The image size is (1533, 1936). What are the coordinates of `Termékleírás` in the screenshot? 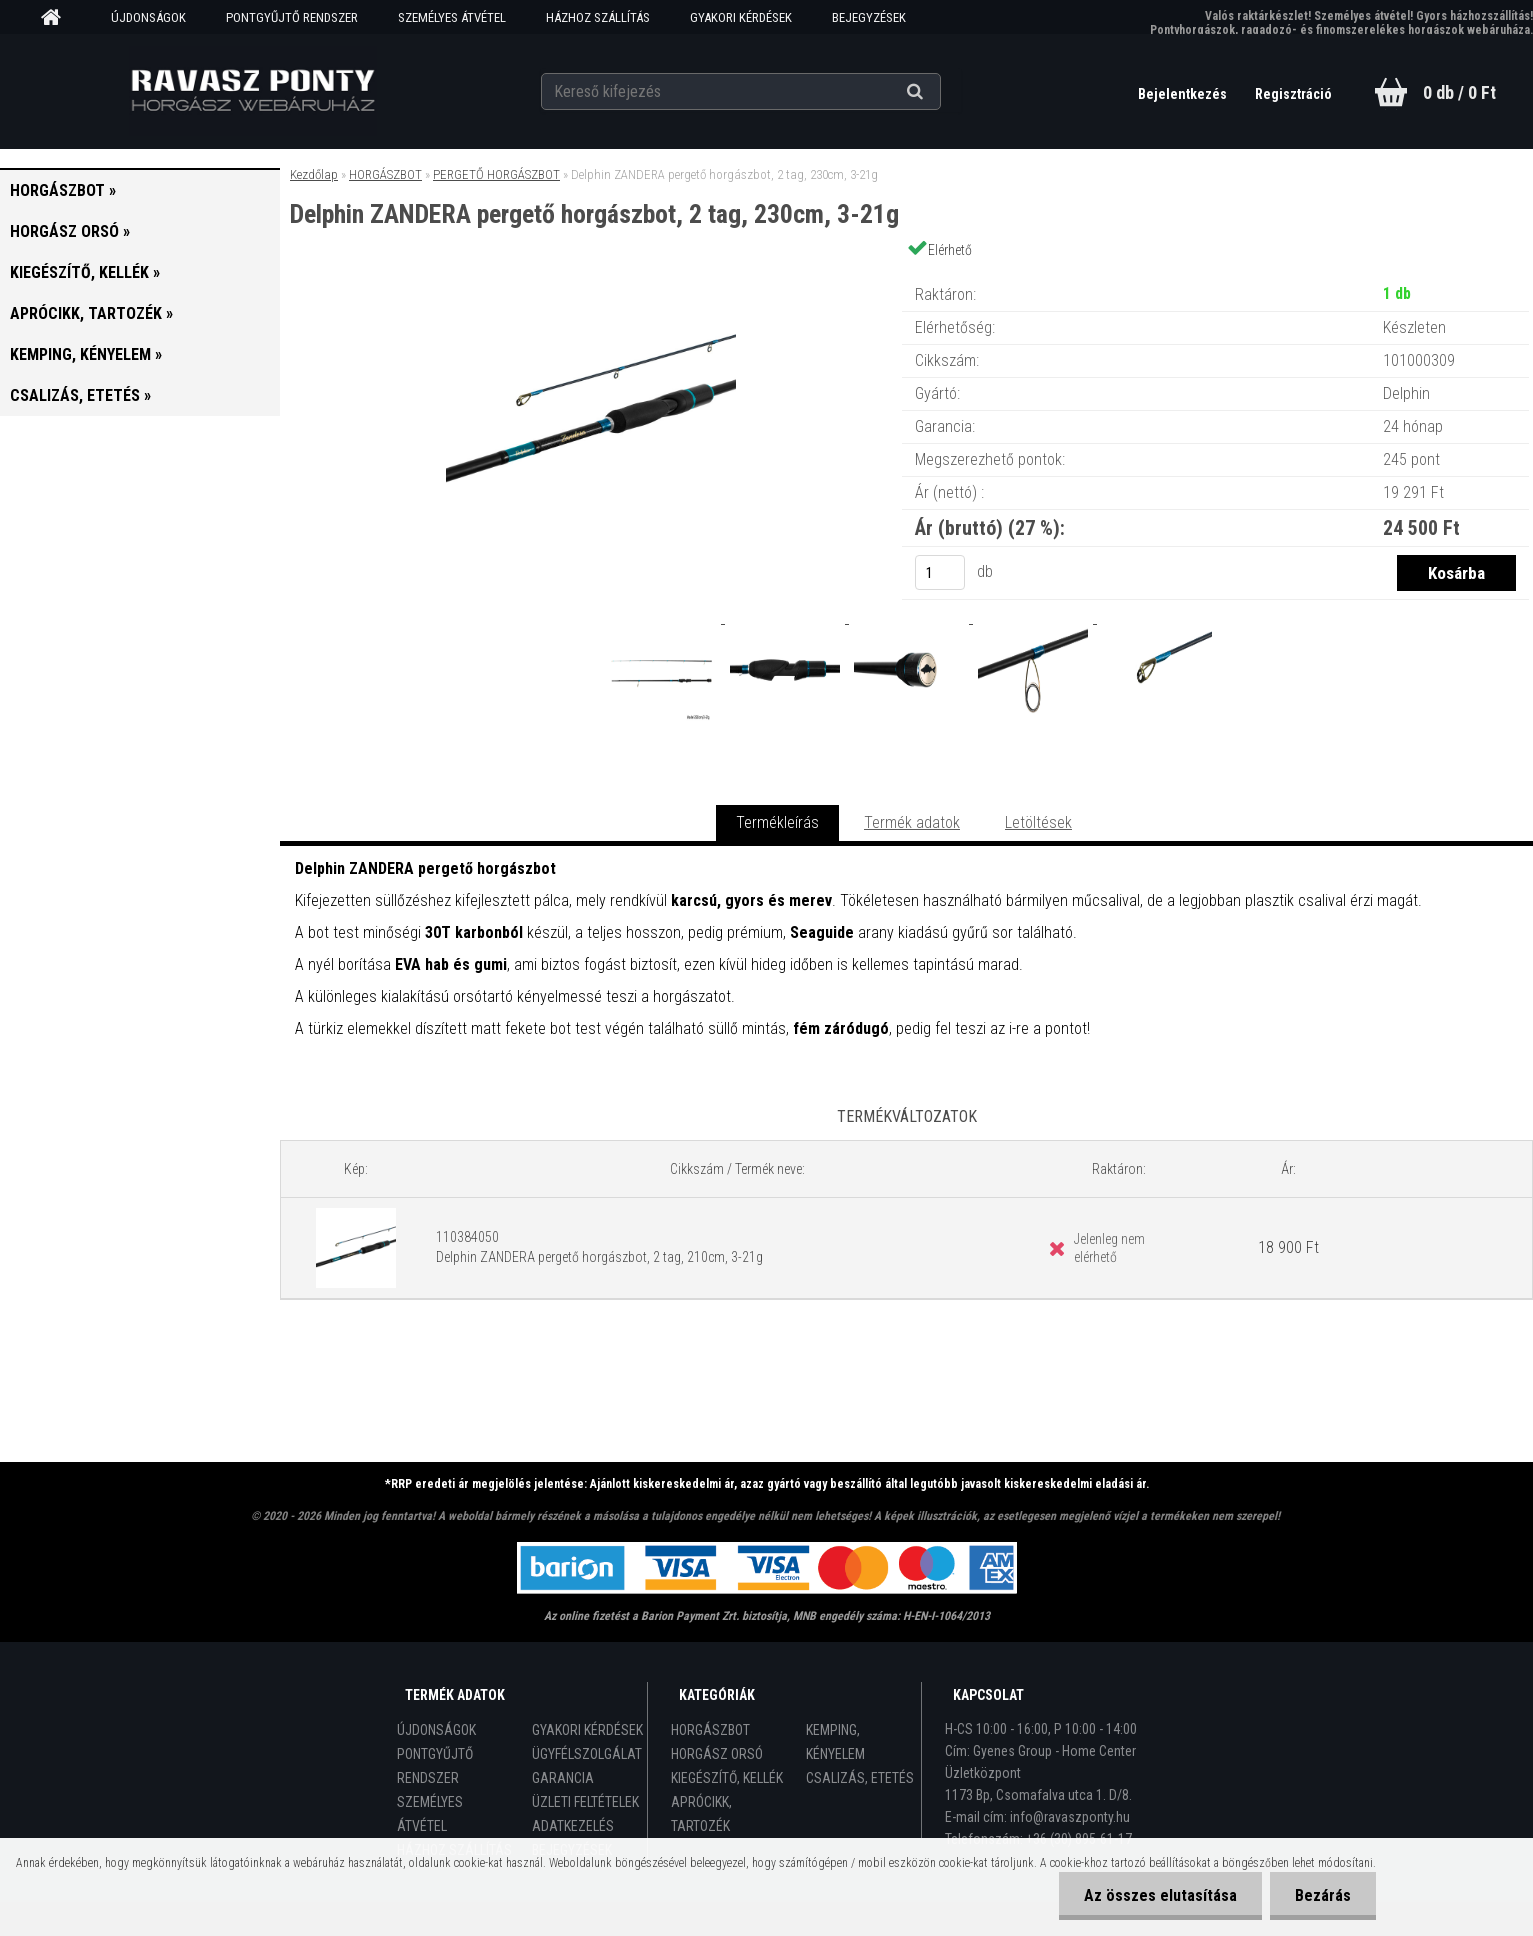 It's located at (777, 822).